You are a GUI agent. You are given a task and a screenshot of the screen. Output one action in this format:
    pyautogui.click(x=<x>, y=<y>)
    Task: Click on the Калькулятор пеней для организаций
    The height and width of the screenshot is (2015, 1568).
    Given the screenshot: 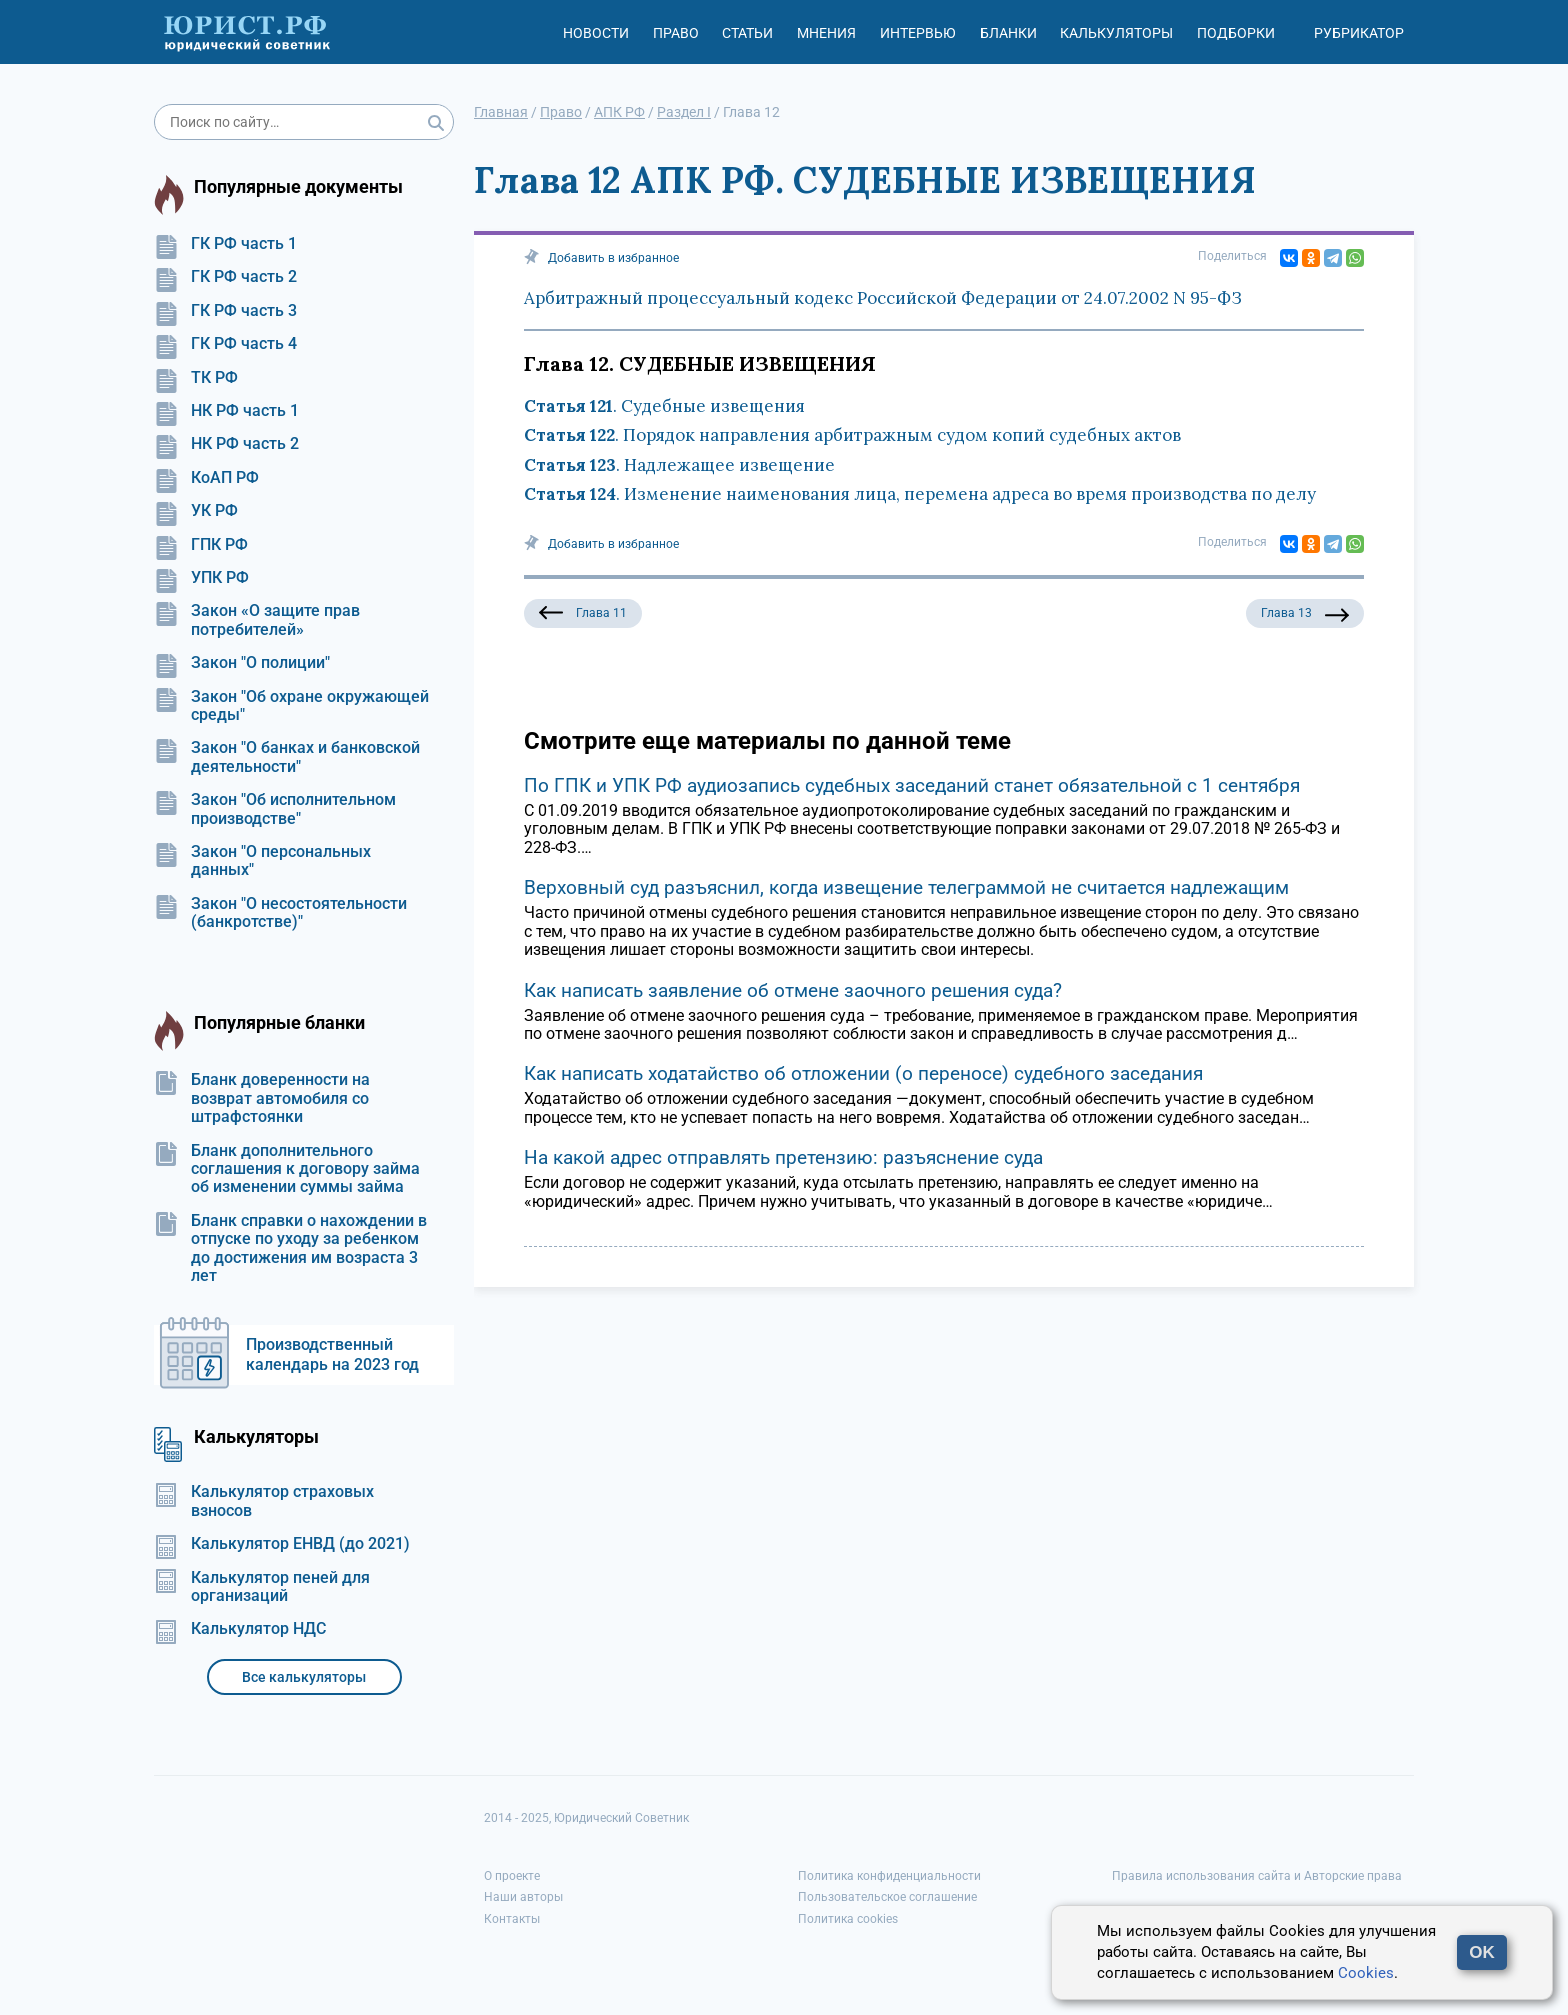 What is the action you would take?
    pyautogui.click(x=262, y=1587)
    